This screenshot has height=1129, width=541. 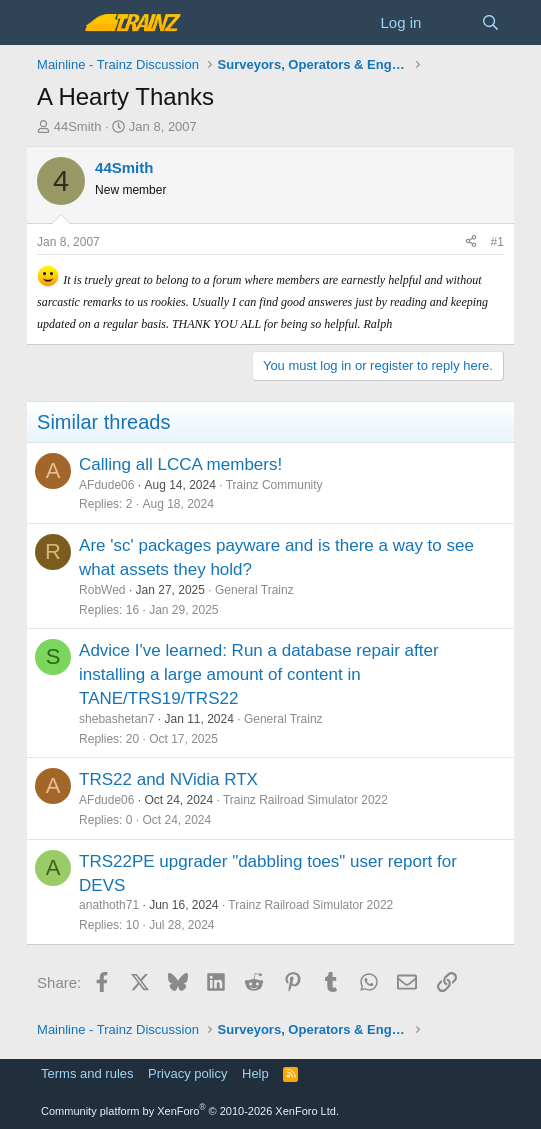 What do you see at coordinates (106, 485) in the screenshot?
I see `AFdude06` at bounding box center [106, 485].